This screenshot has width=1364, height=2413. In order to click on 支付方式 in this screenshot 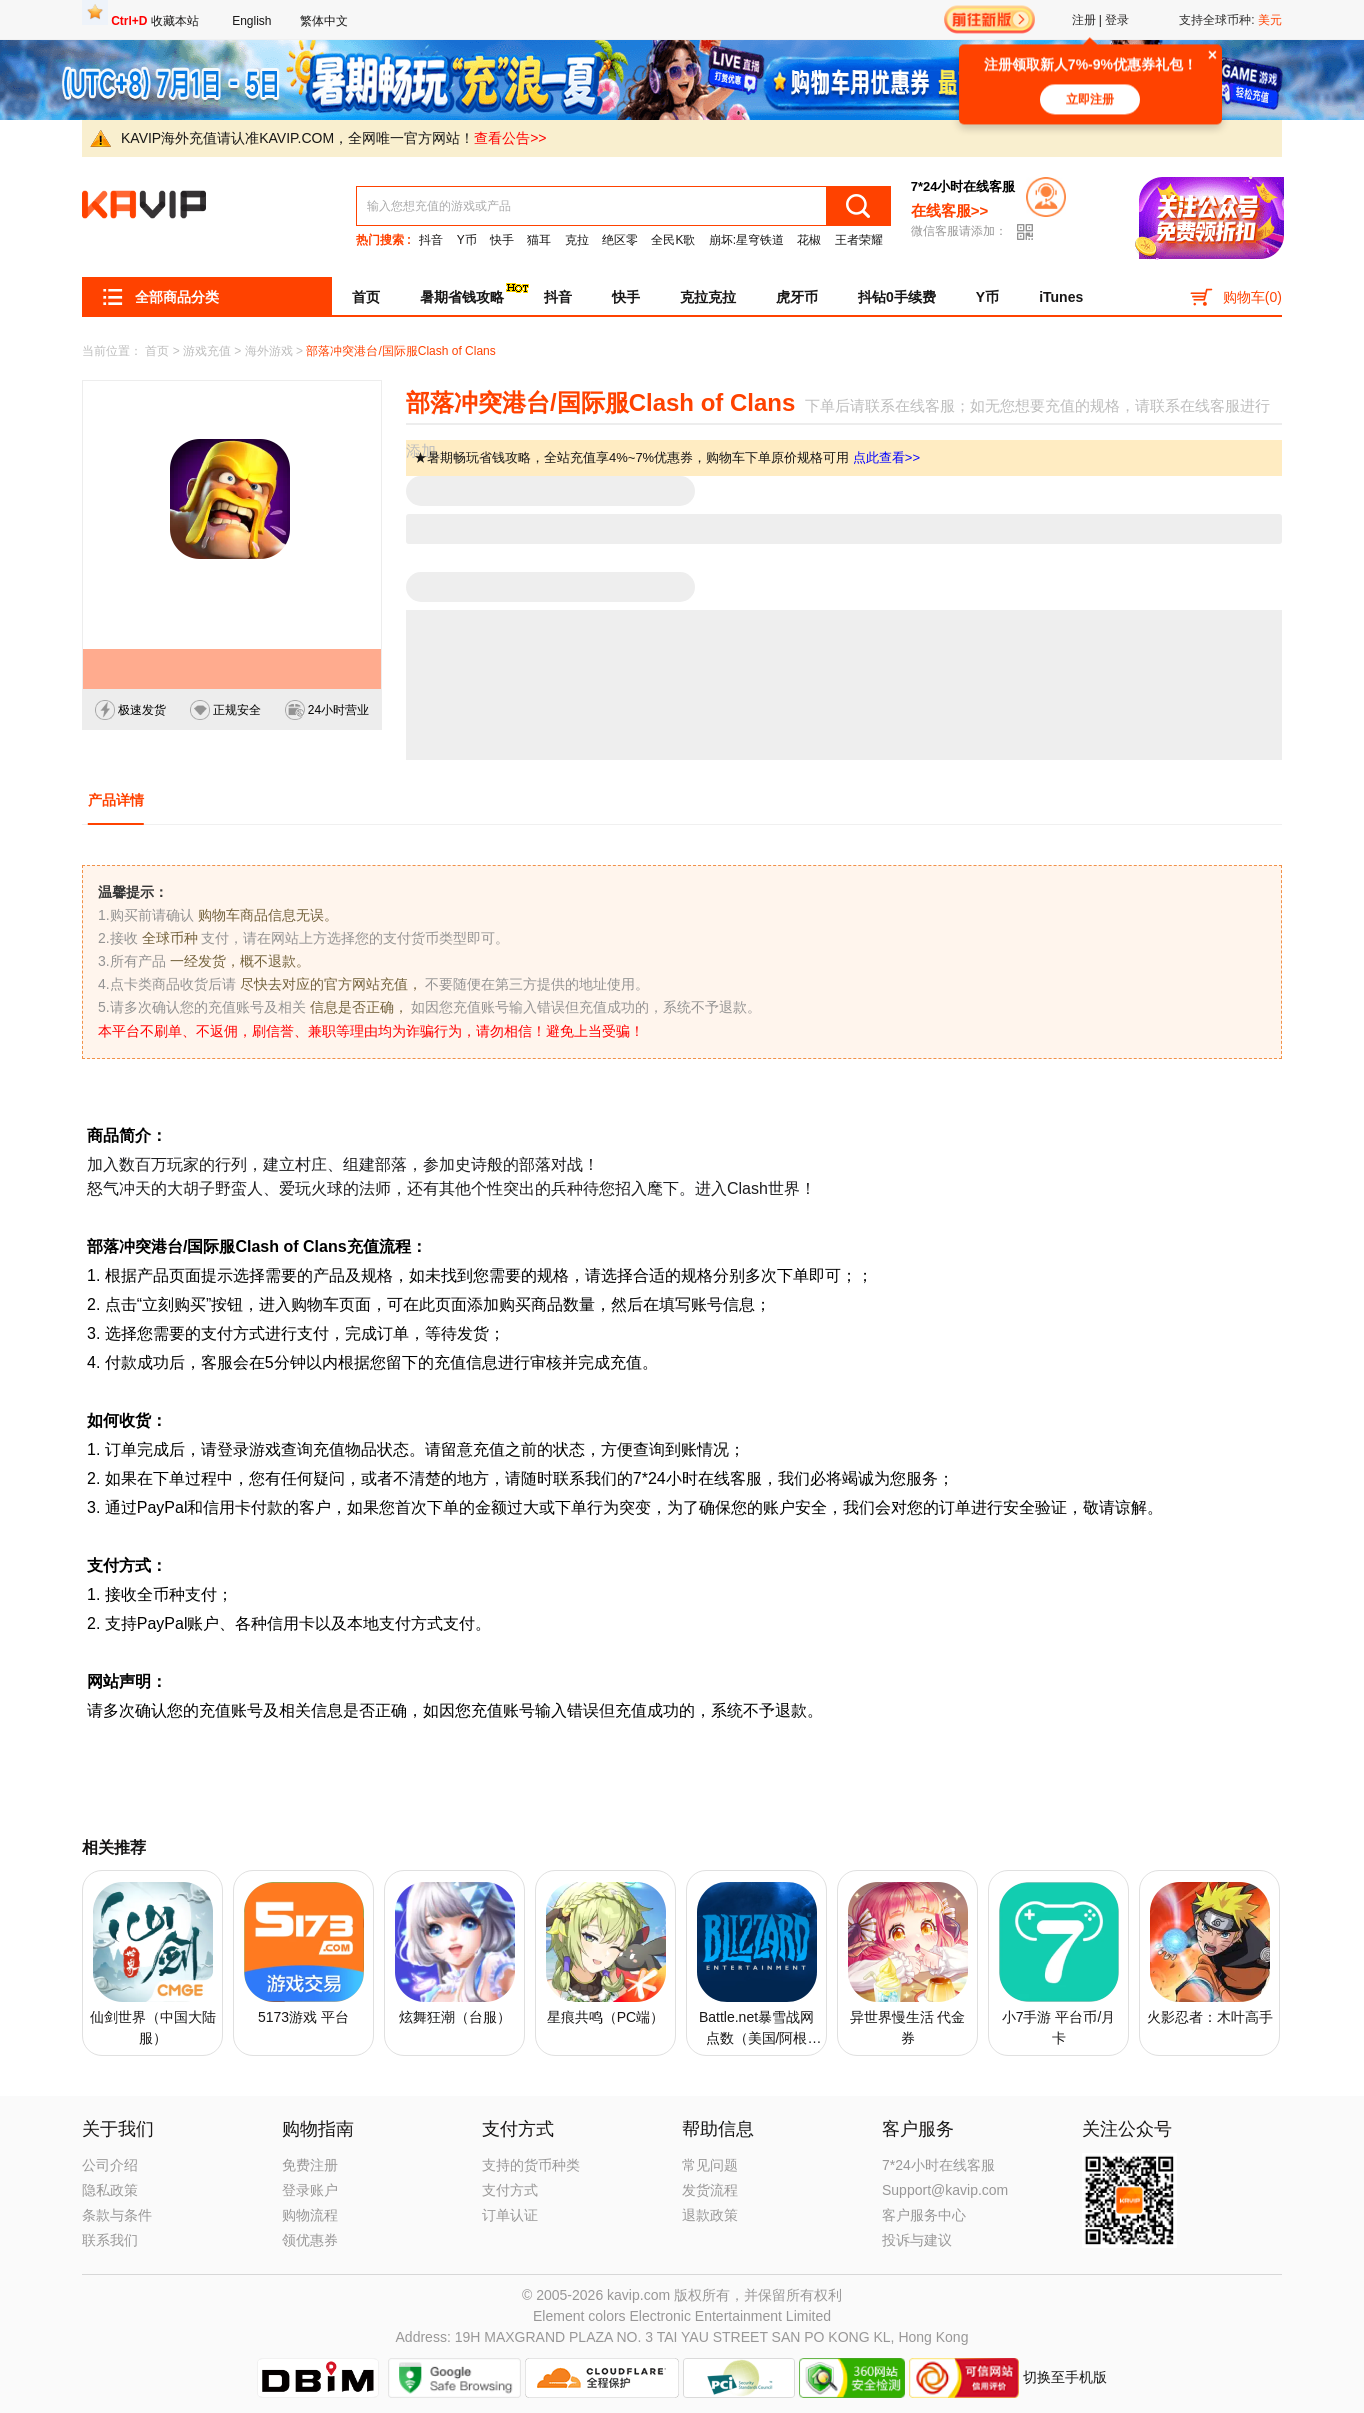, I will do `click(510, 2190)`.